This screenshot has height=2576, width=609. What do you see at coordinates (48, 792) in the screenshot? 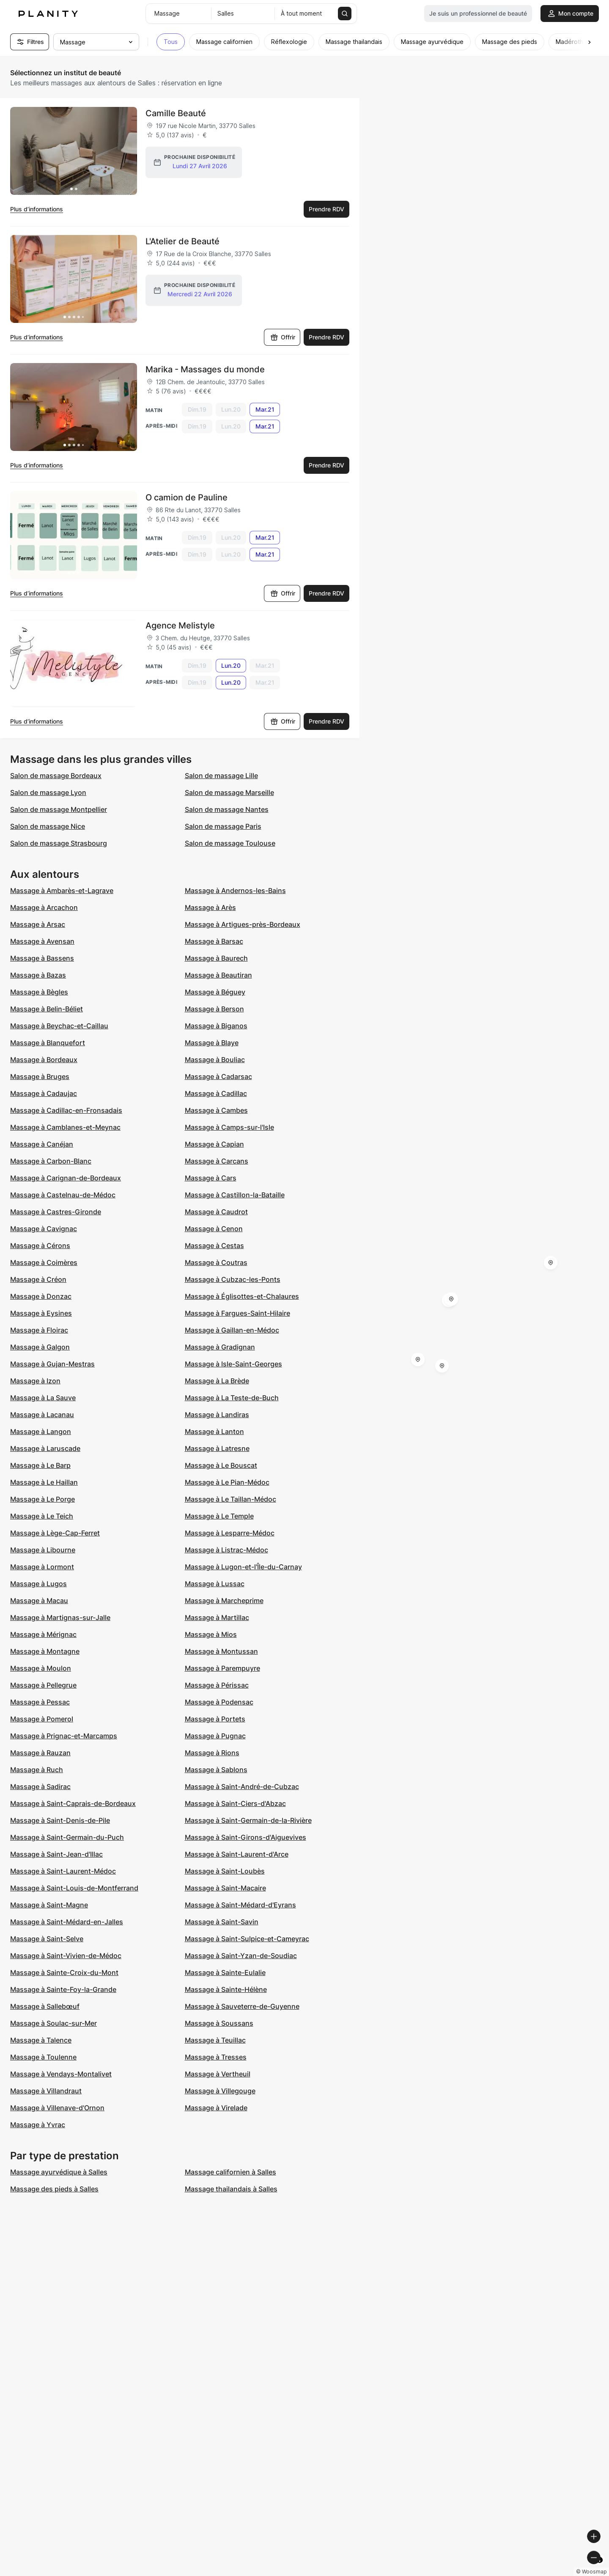
I see `Salon de massage Lyon` at bounding box center [48, 792].